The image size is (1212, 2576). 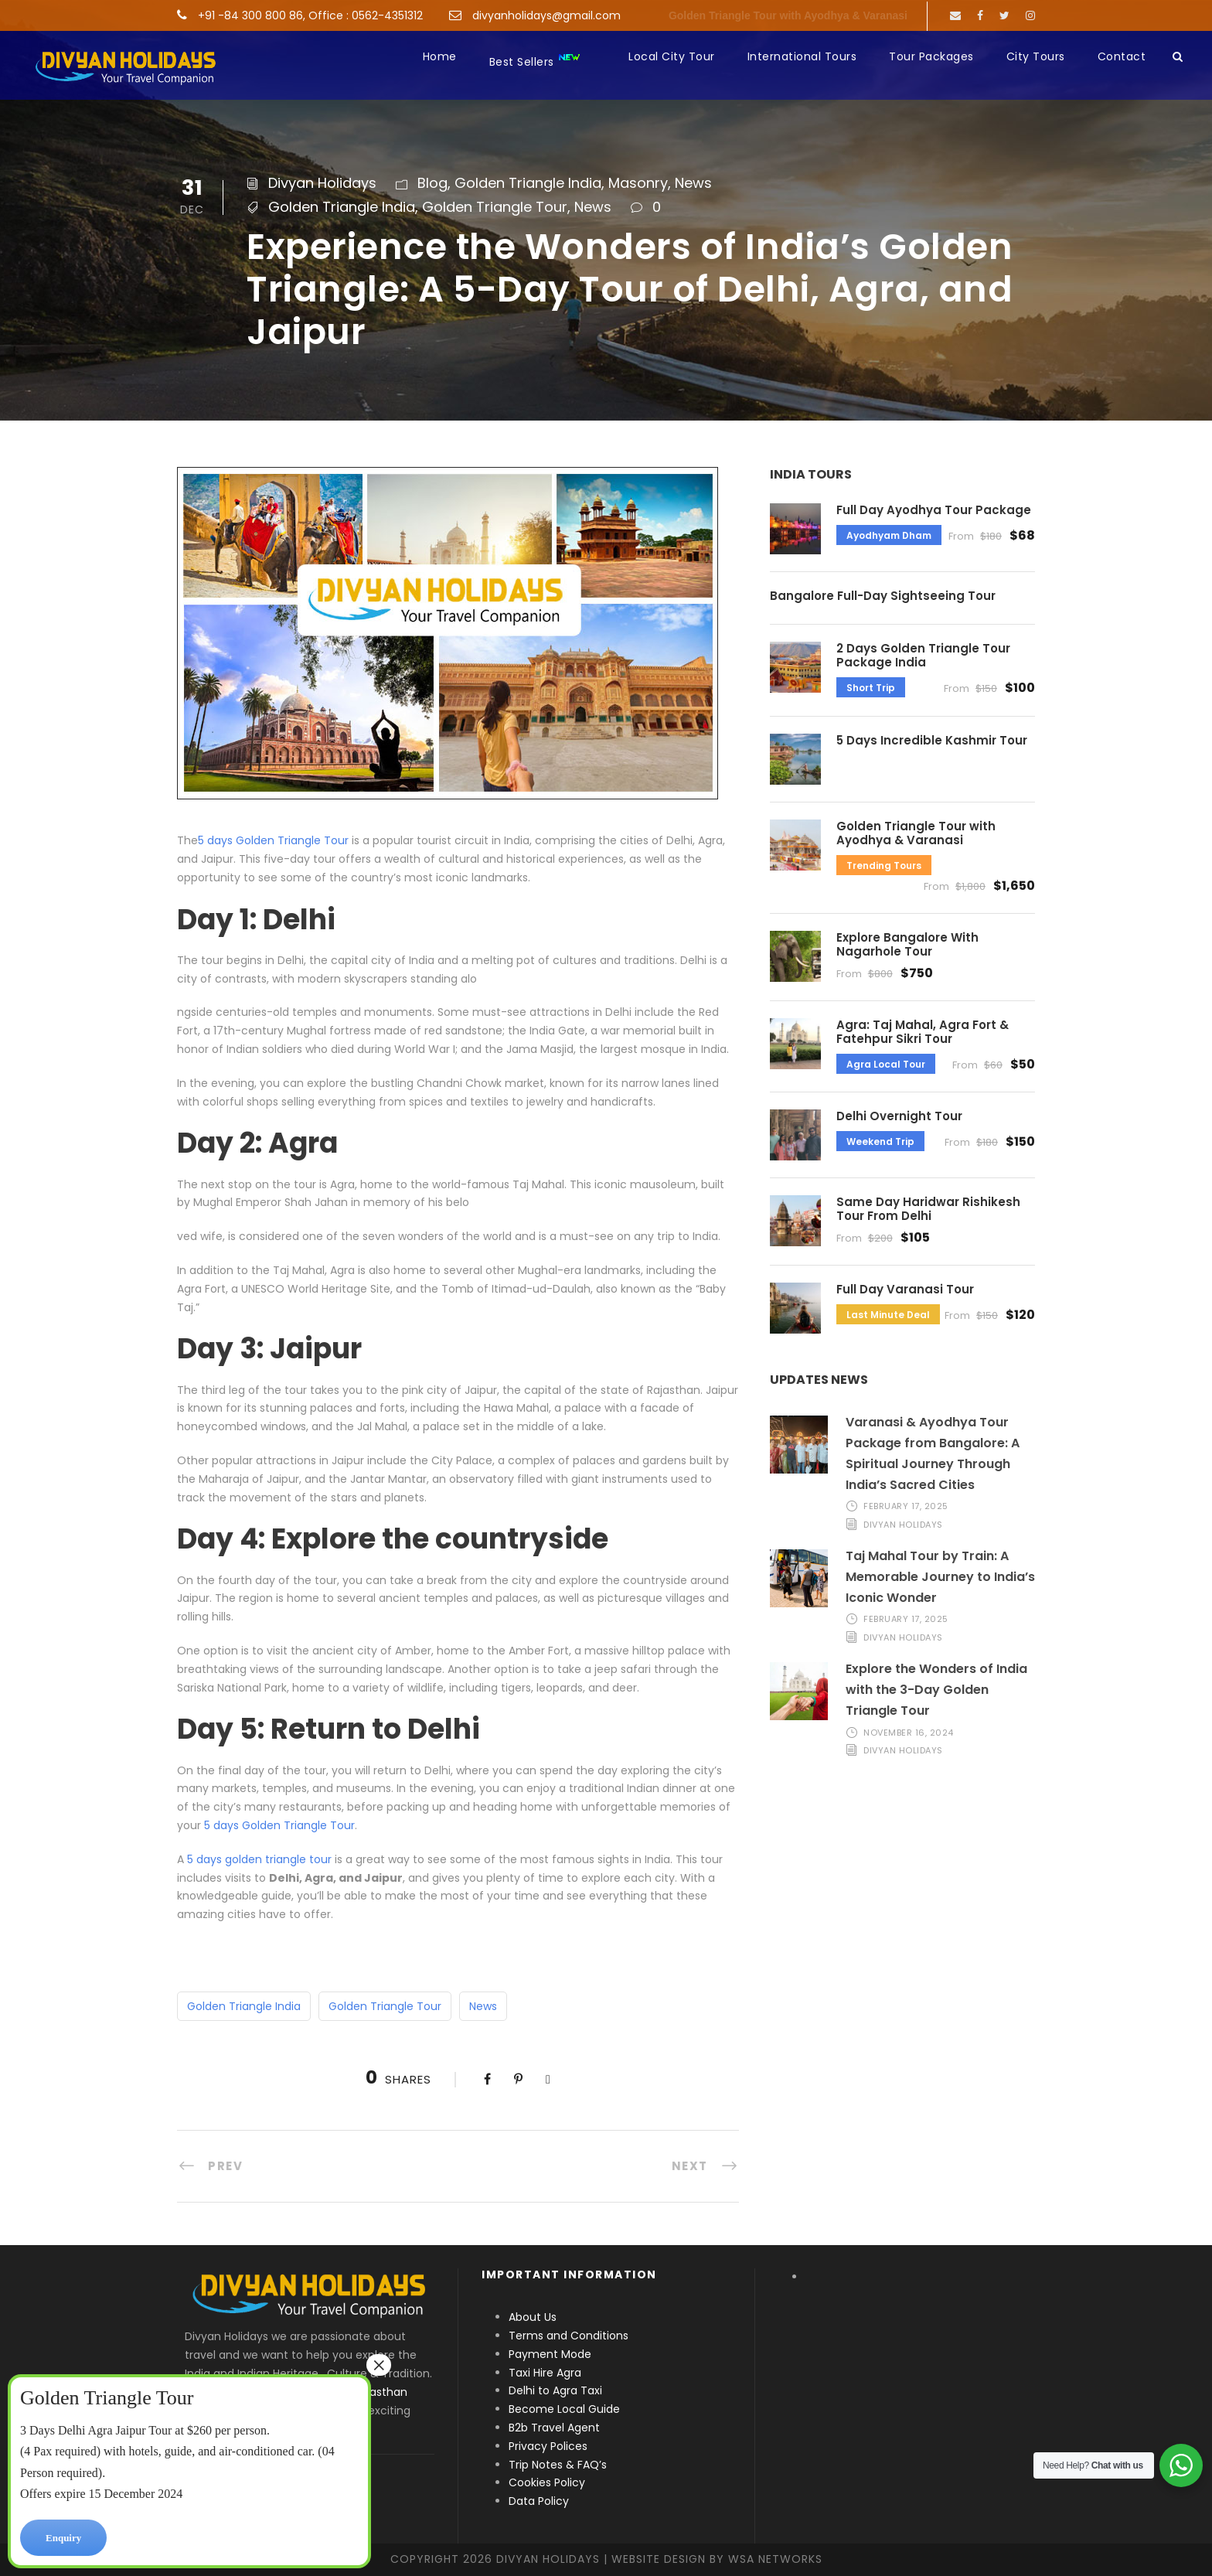 I want to click on Delhi Overnight Tour, so click(x=899, y=1116).